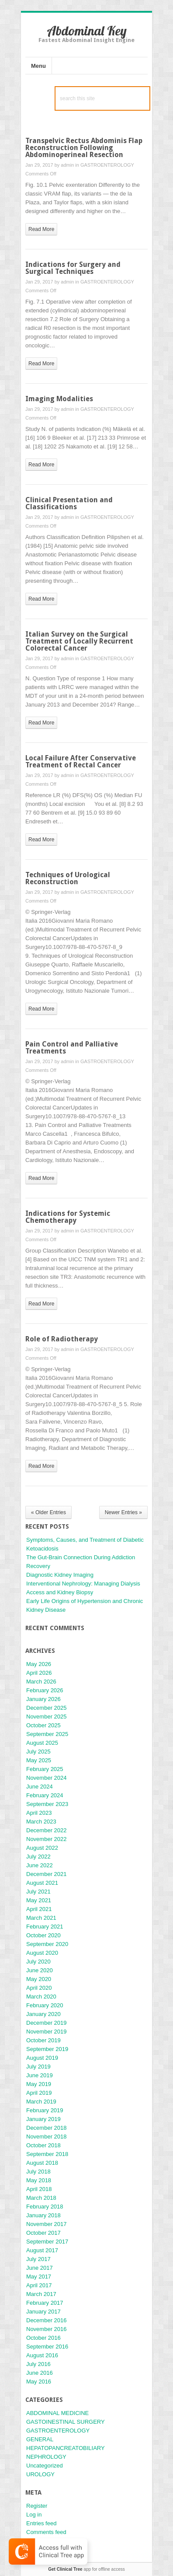 The height and width of the screenshot is (2576, 173). What do you see at coordinates (41, 2523) in the screenshot?
I see `Entries feed` at bounding box center [41, 2523].